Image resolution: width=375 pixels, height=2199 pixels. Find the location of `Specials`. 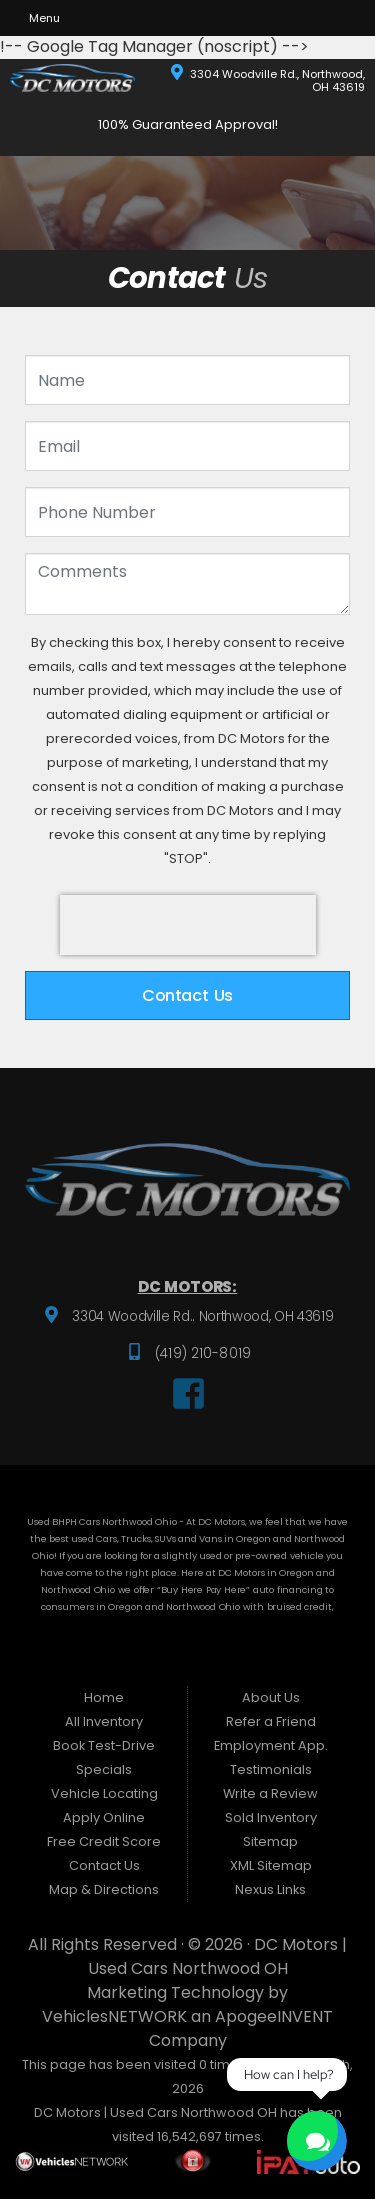

Specials is located at coordinates (104, 1769).